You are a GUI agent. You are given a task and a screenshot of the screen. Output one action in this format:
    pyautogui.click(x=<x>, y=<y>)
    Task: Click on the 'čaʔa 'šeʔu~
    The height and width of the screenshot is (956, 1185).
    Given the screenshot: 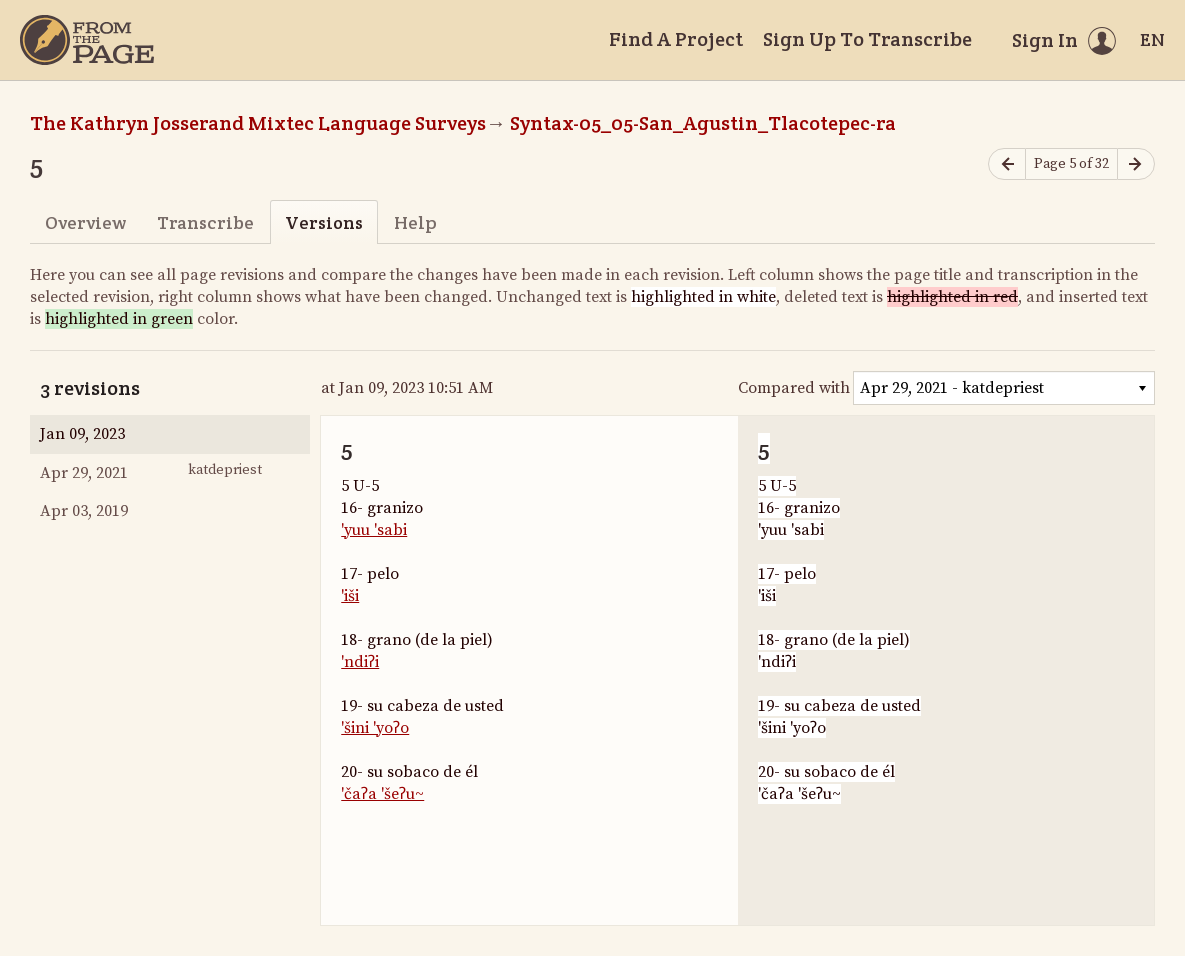 What is the action you would take?
    pyautogui.click(x=382, y=794)
    